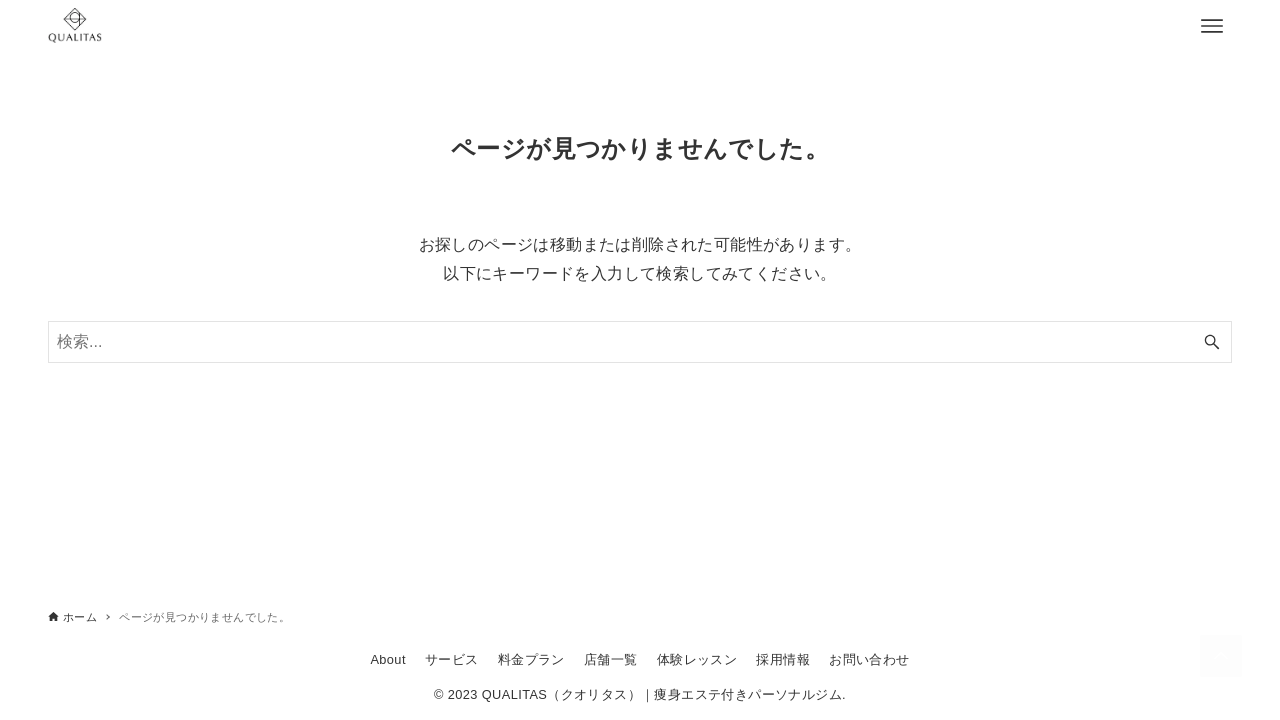  Describe the element at coordinates (1212, 26) in the screenshot. I see `[メニューボタン]` at that location.